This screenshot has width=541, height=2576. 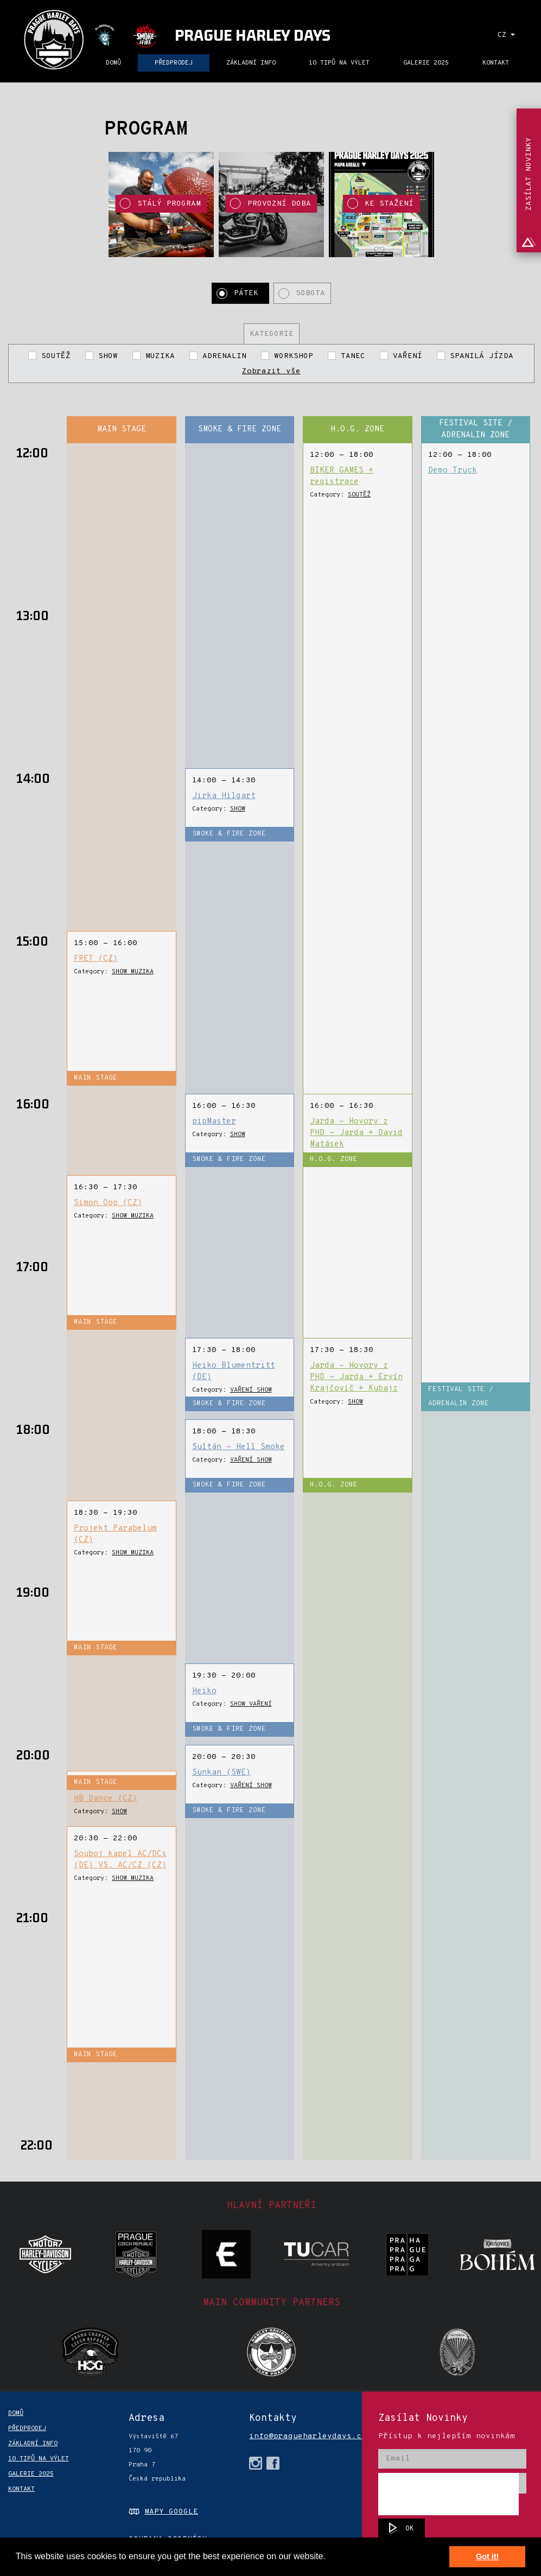 What do you see at coordinates (506, 35) in the screenshot?
I see `CZ` at bounding box center [506, 35].